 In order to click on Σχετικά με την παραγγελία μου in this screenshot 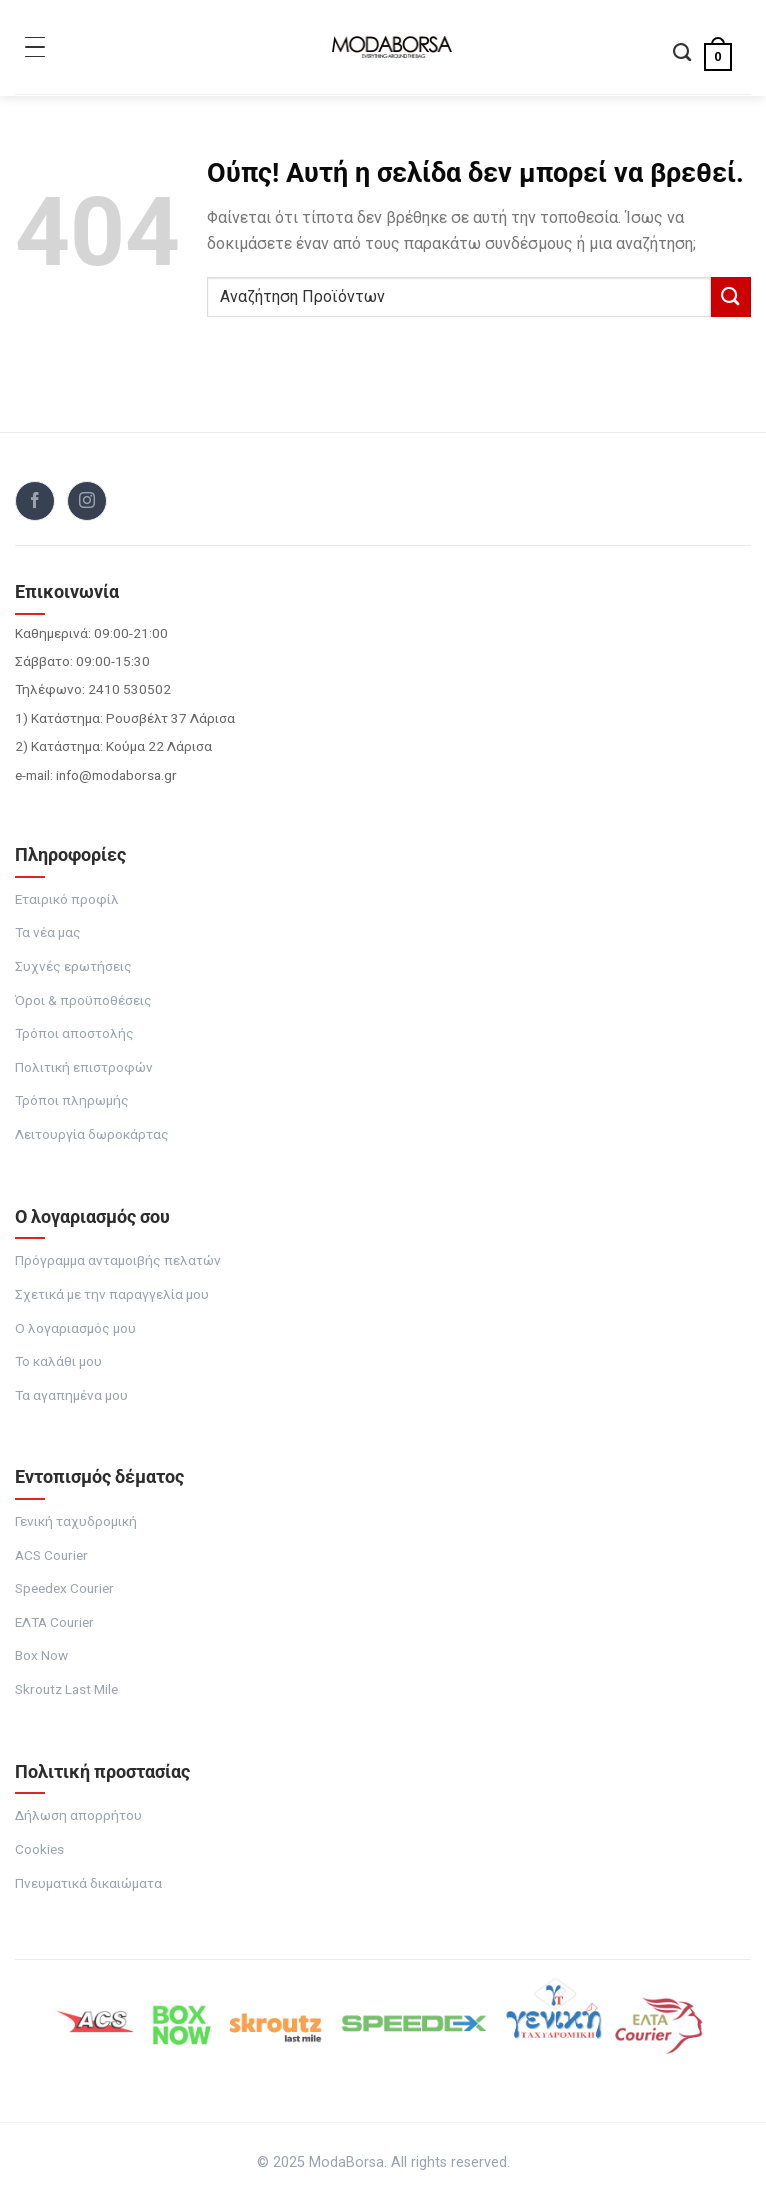, I will do `click(112, 1294)`.